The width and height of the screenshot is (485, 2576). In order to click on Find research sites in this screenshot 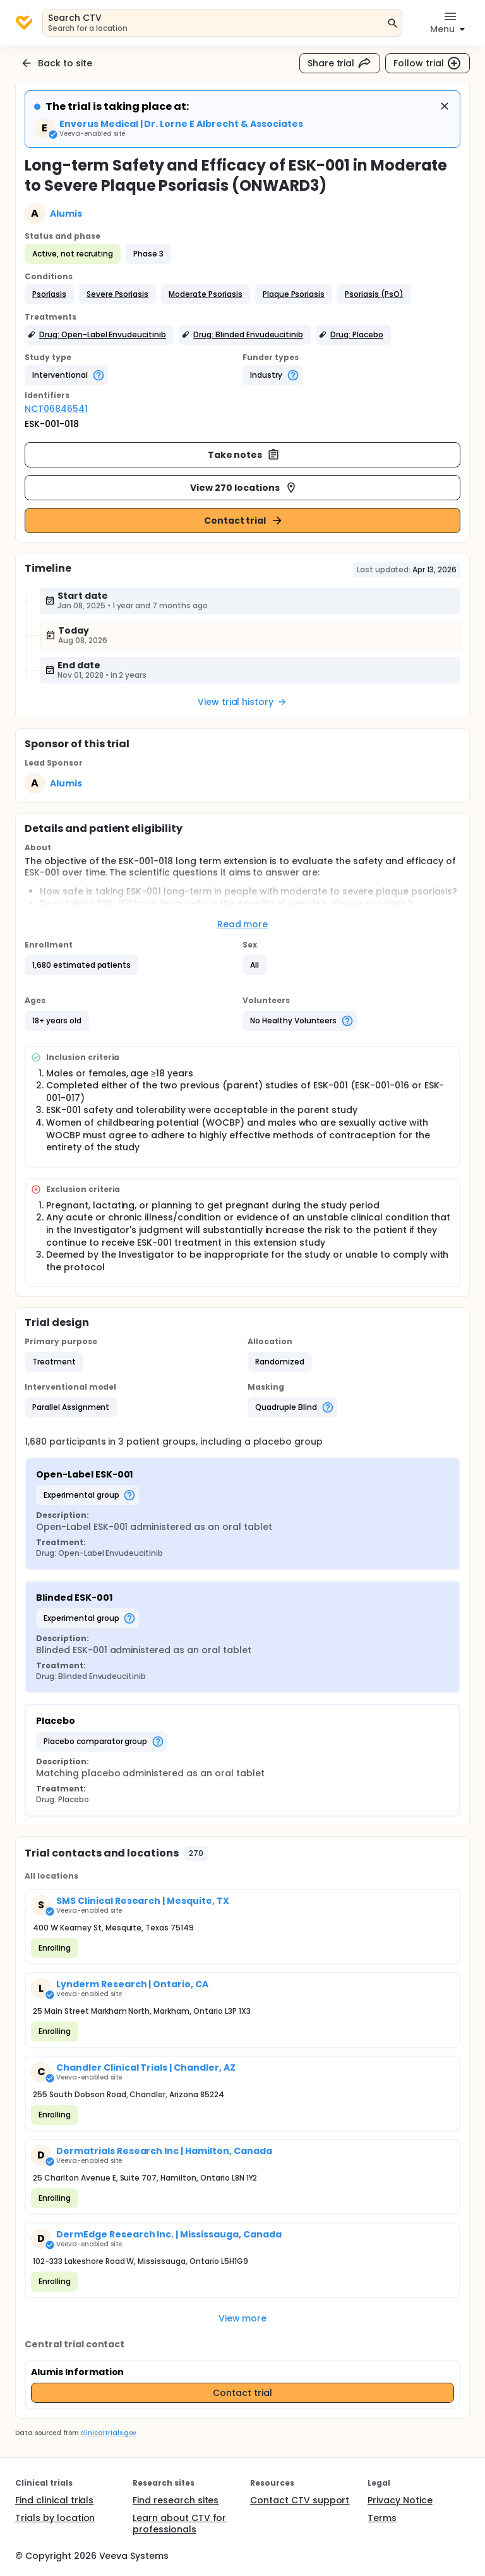, I will do `click(176, 2500)`.